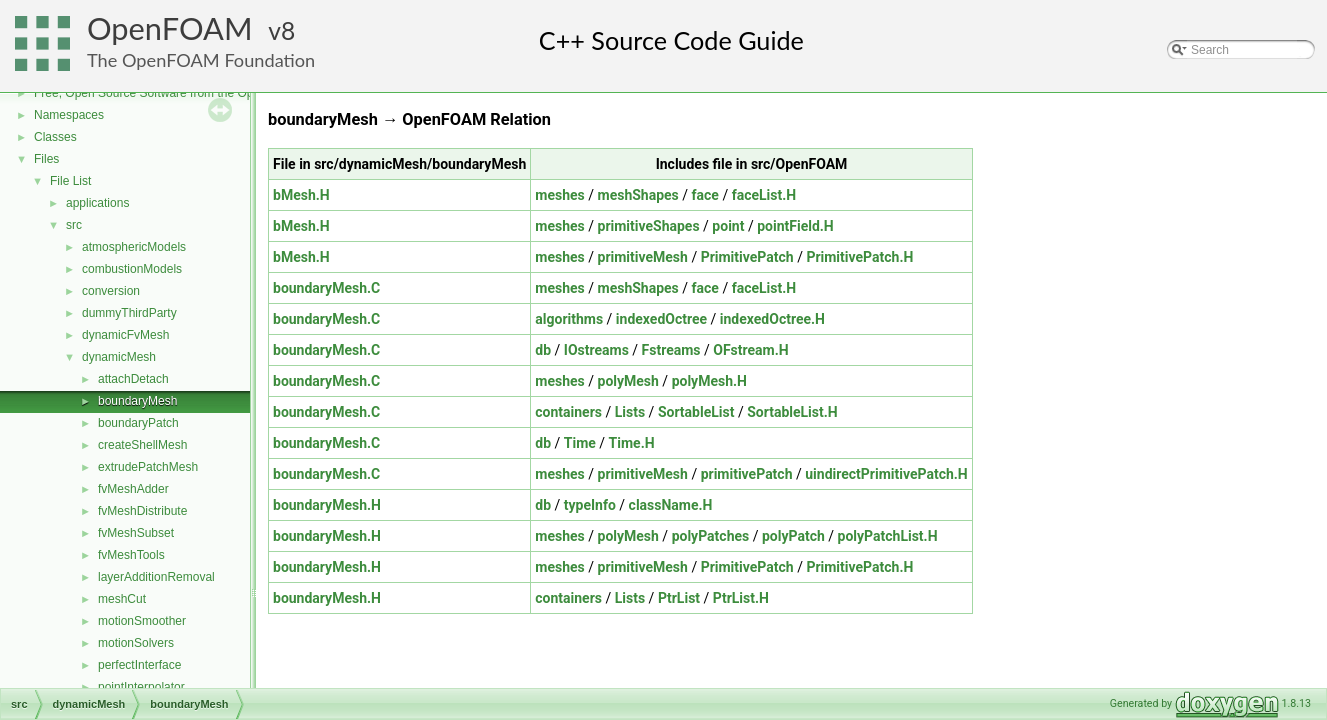  What do you see at coordinates (97, 203) in the screenshot?
I see `applications` at bounding box center [97, 203].